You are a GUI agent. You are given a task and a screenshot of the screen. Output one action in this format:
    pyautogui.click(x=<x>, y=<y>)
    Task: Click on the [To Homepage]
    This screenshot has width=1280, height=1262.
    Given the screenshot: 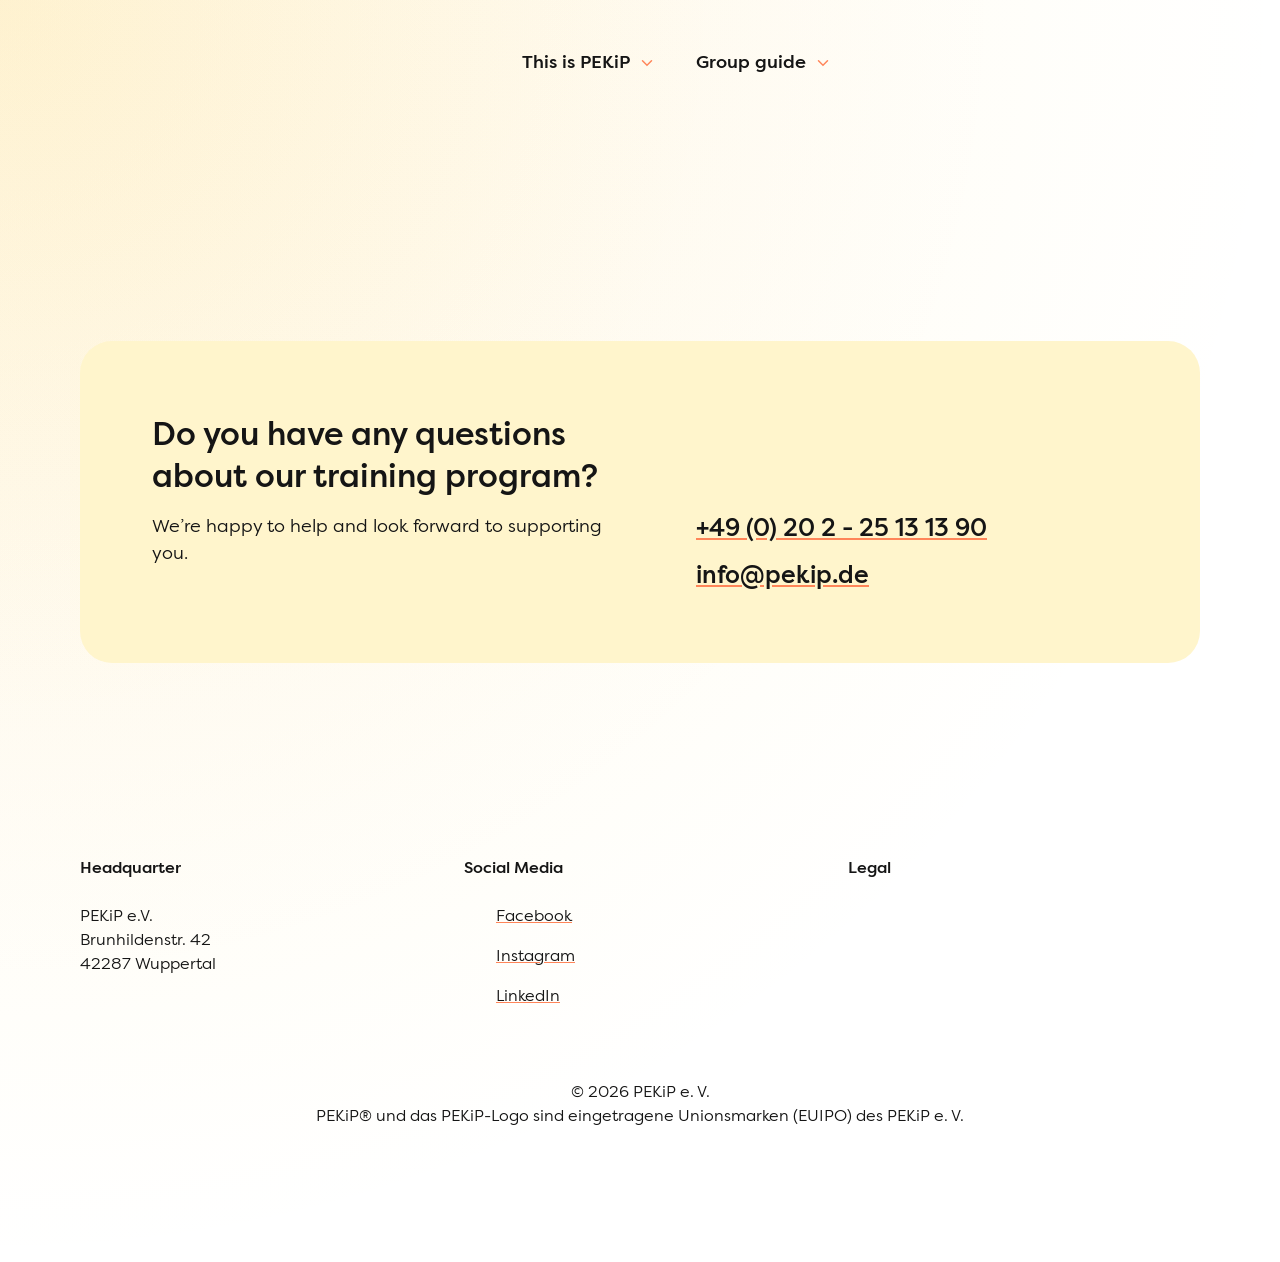 What is the action you would take?
    pyautogui.click(x=117, y=94)
    